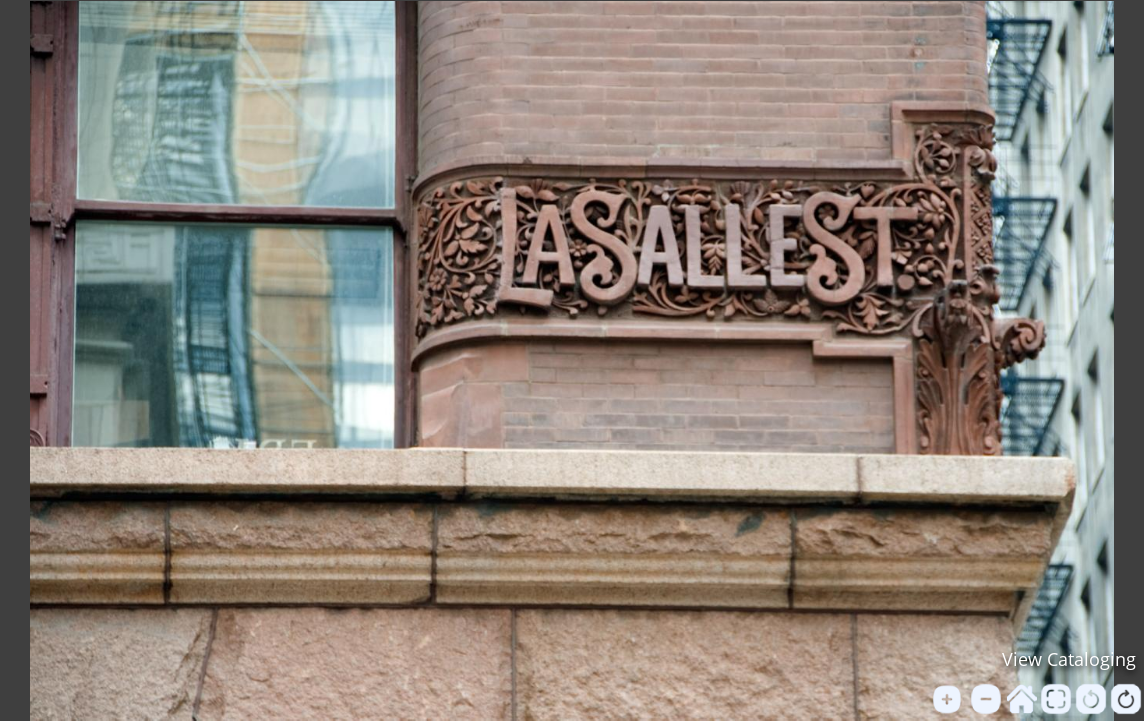  What do you see at coordinates (1069, 659) in the screenshot?
I see `View Cataloging` at bounding box center [1069, 659].